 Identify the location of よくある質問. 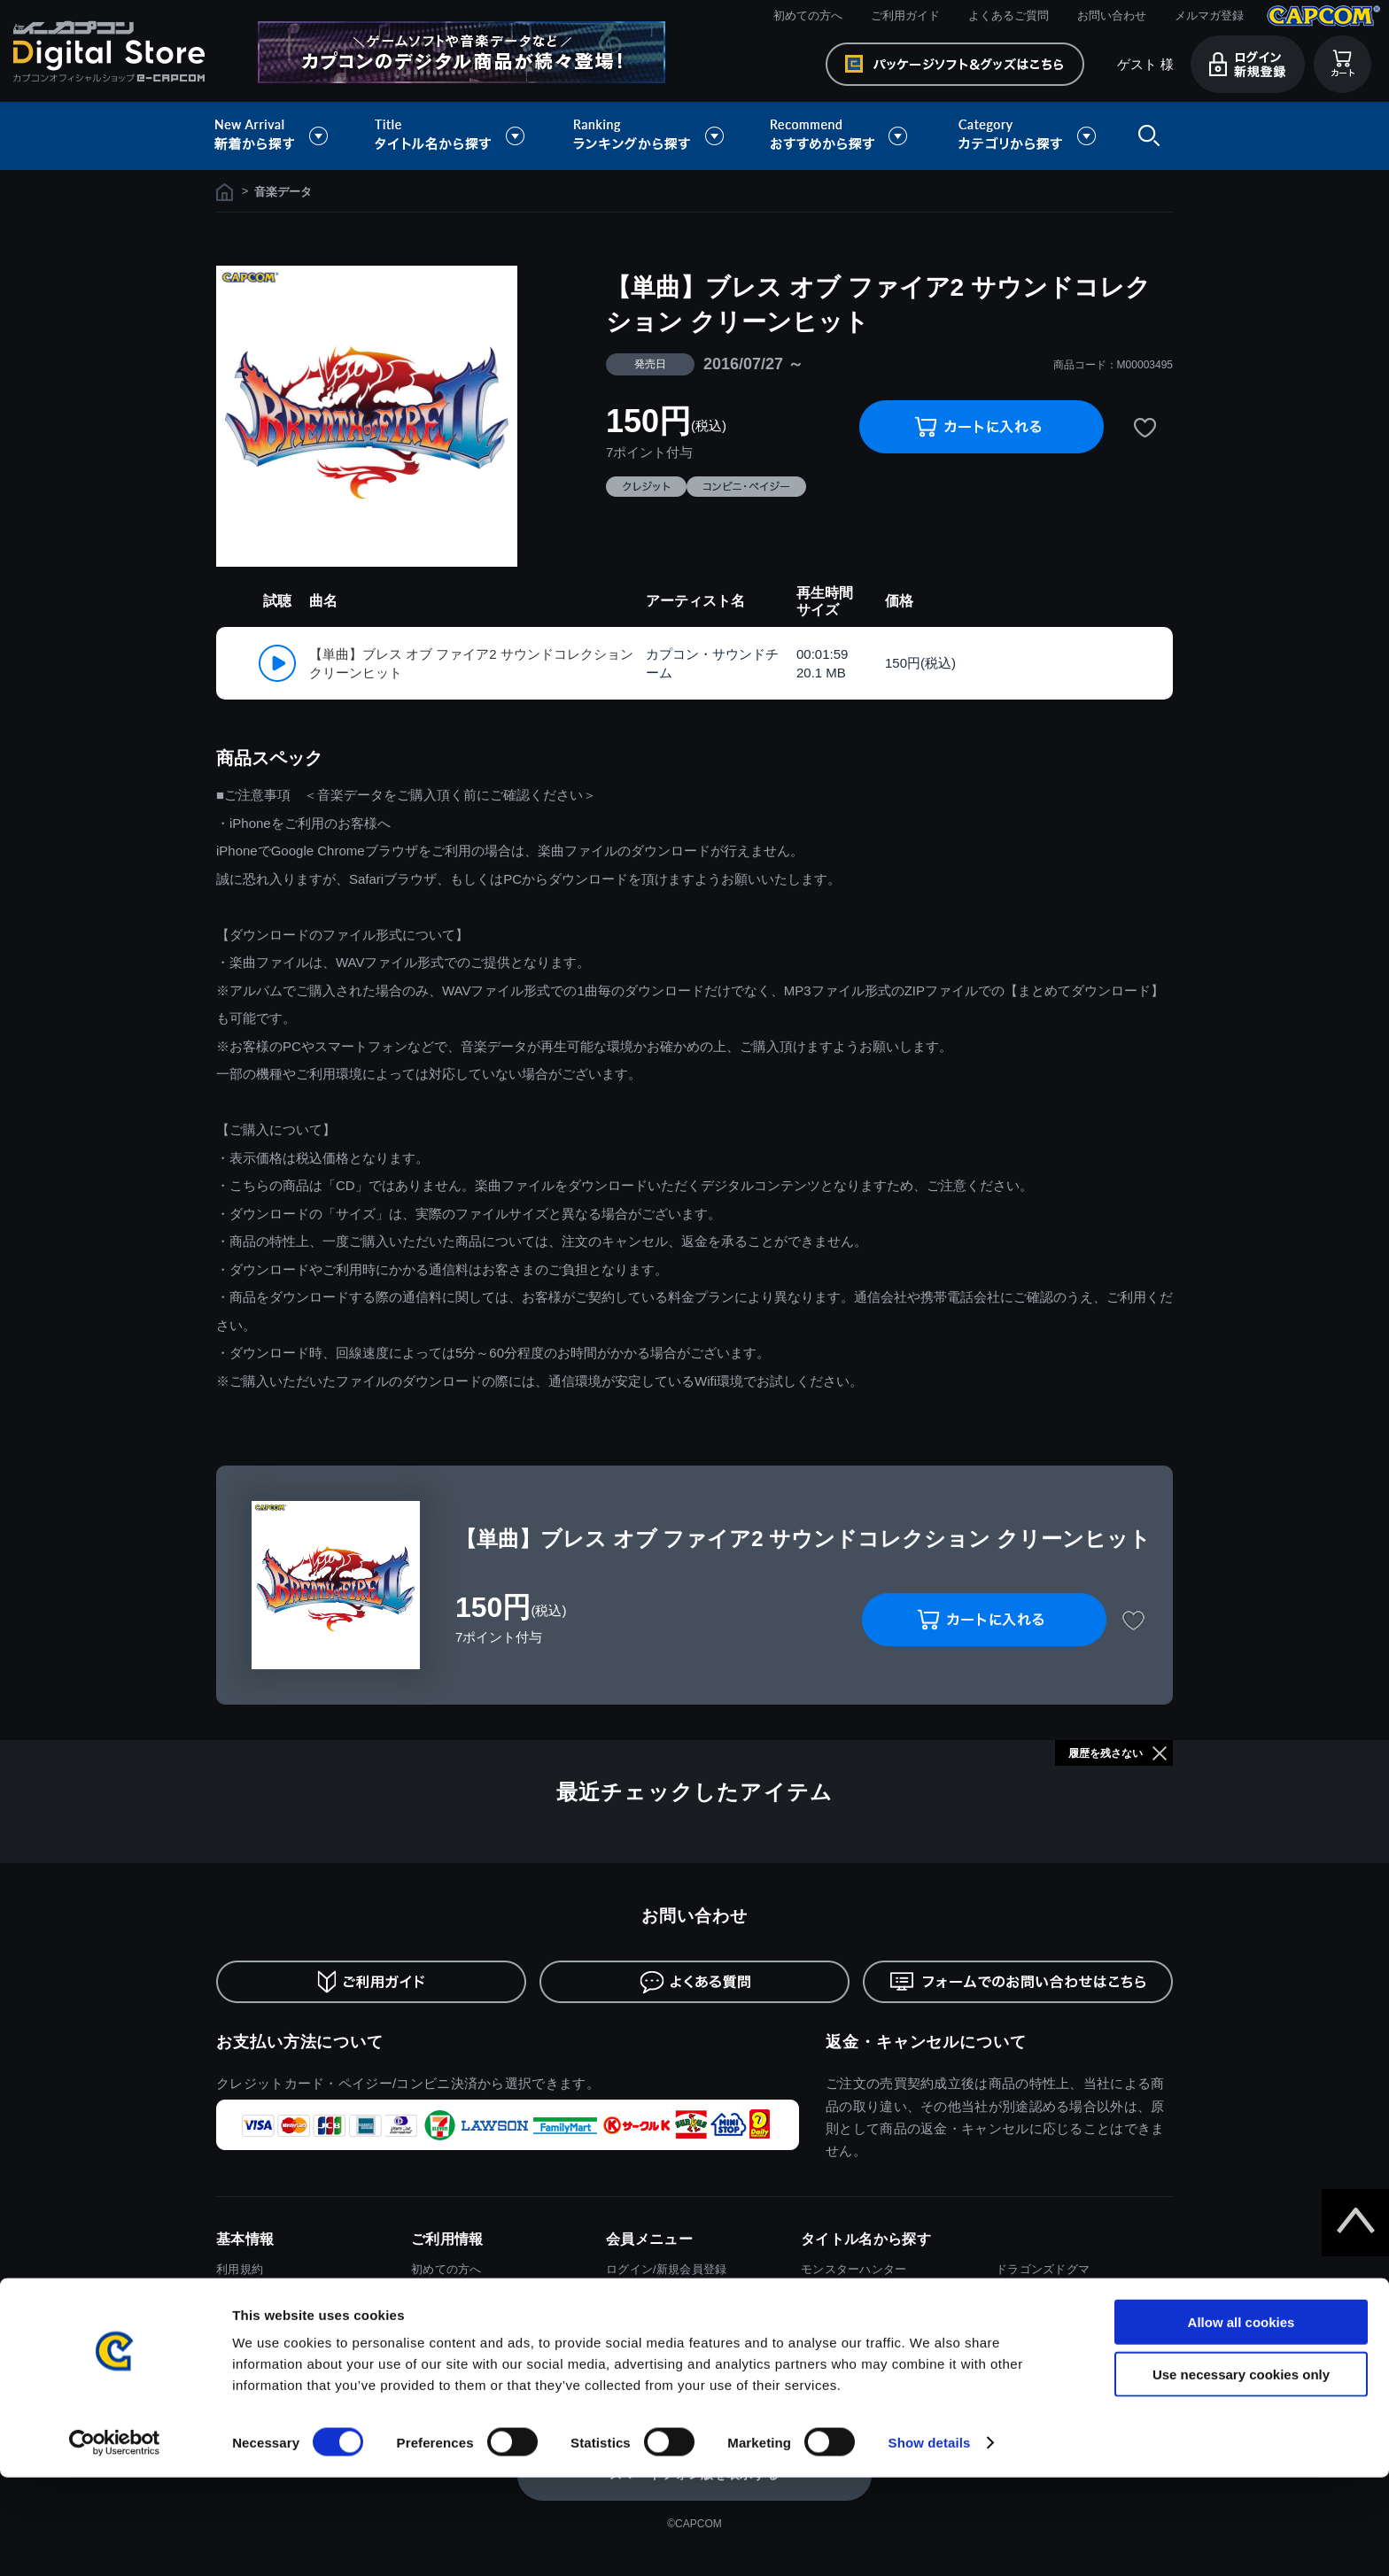
(446, 2321).